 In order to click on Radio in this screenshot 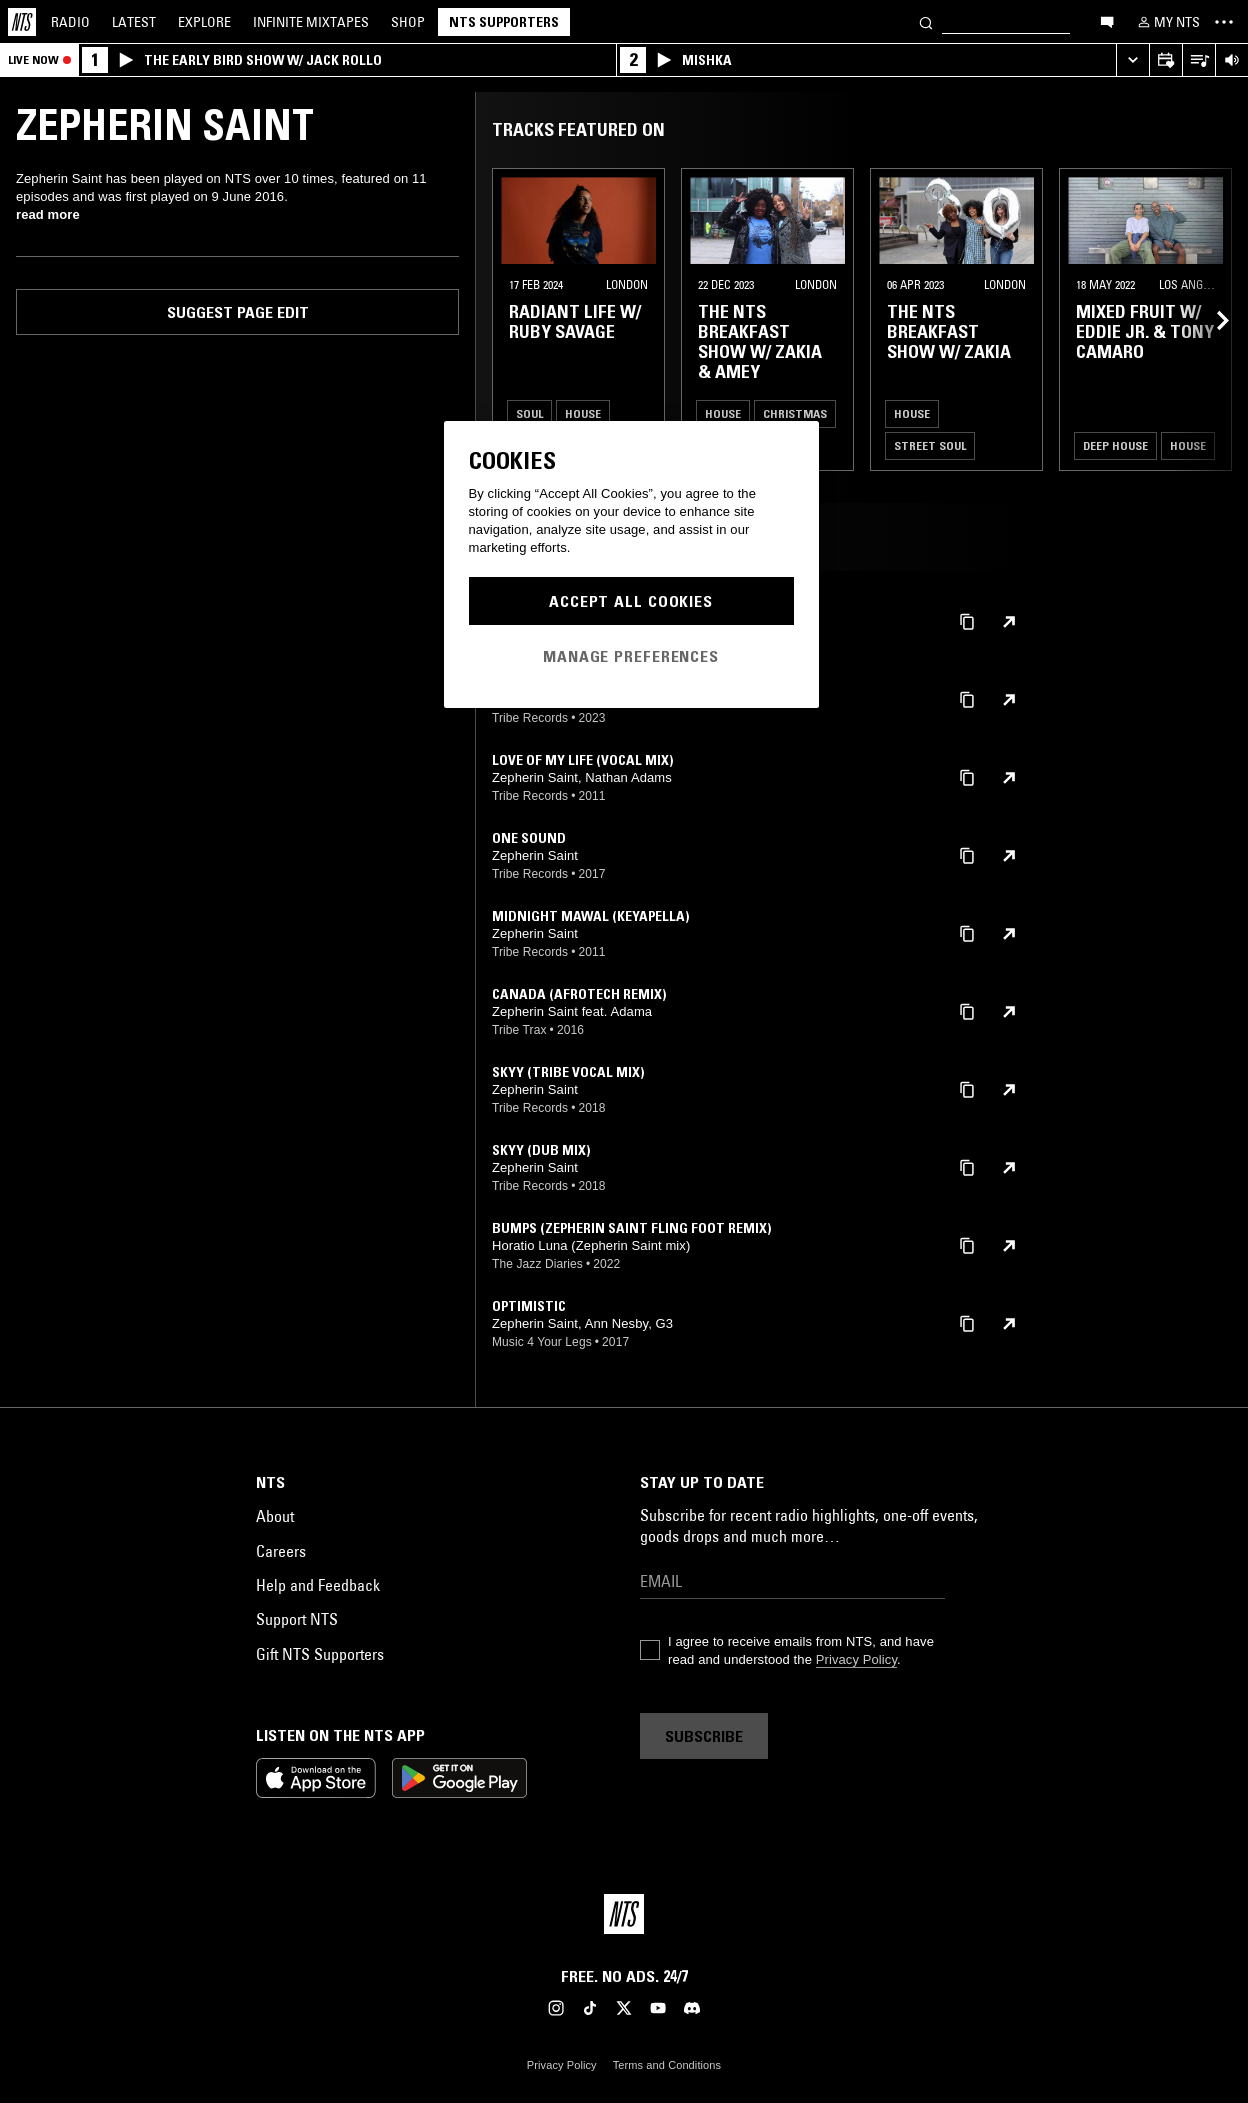, I will do `click(70, 22)`.